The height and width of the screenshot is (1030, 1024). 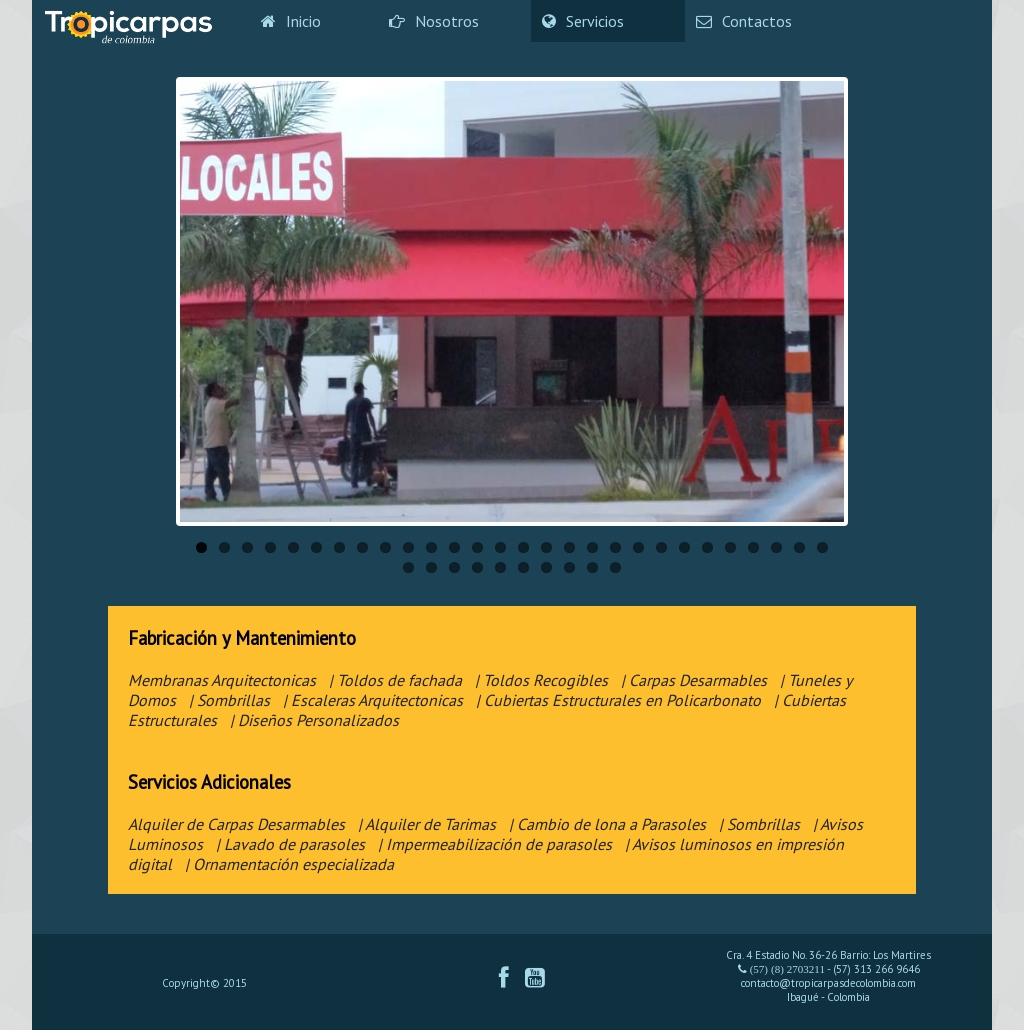 What do you see at coordinates (314, 720) in the screenshot?
I see `| Diseños Personalizados` at bounding box center [314, 720].